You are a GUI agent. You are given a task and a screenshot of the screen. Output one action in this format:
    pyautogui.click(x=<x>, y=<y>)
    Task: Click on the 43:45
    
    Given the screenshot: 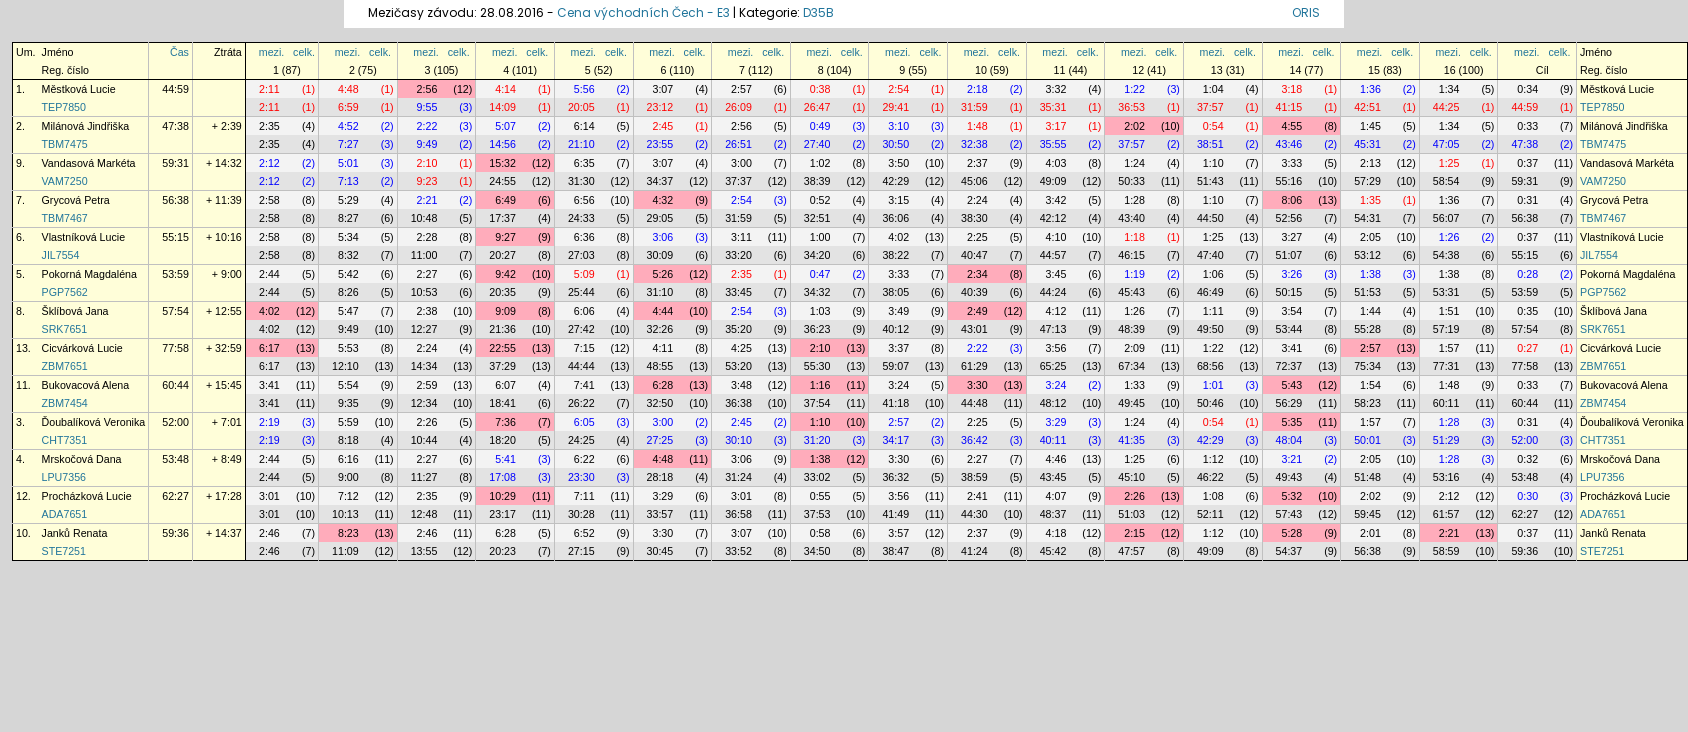 What is the action you would take?
    pyautogui.click(x=1053, y=477)
    